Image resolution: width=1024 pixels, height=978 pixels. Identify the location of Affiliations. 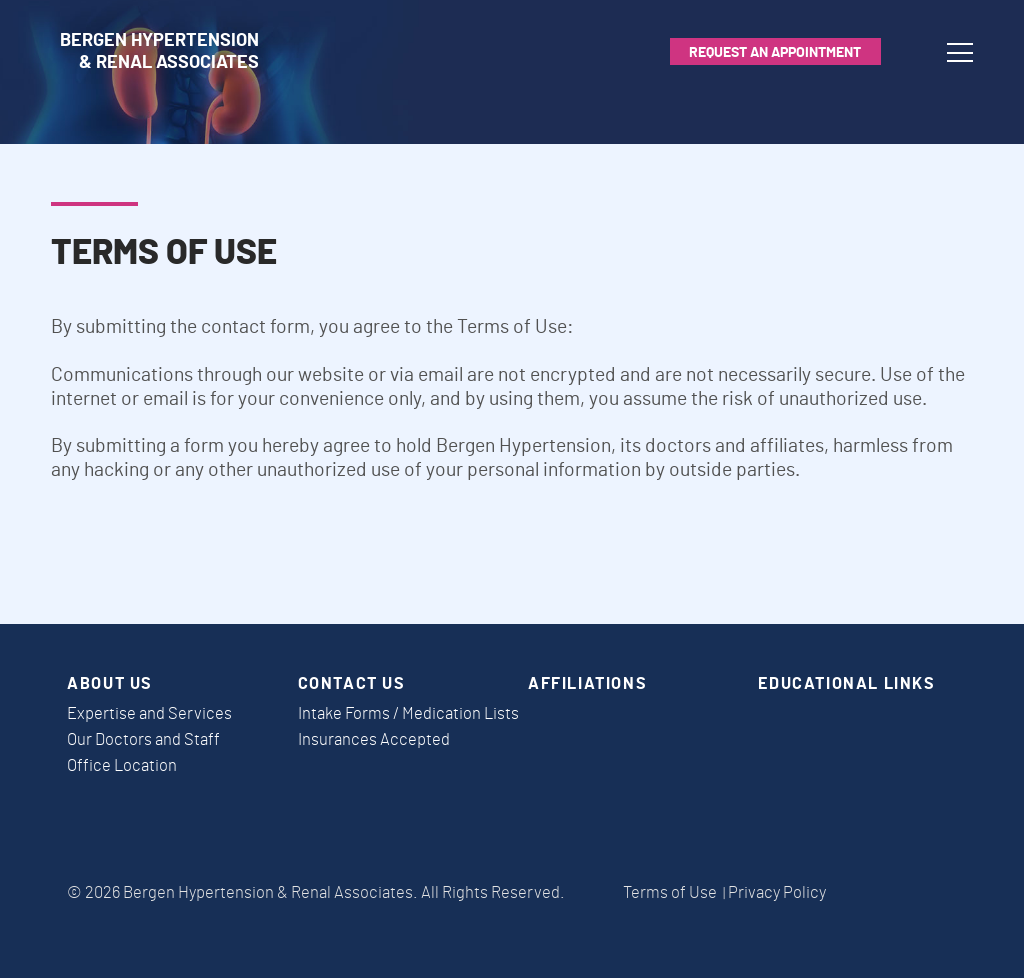
(587, 684).